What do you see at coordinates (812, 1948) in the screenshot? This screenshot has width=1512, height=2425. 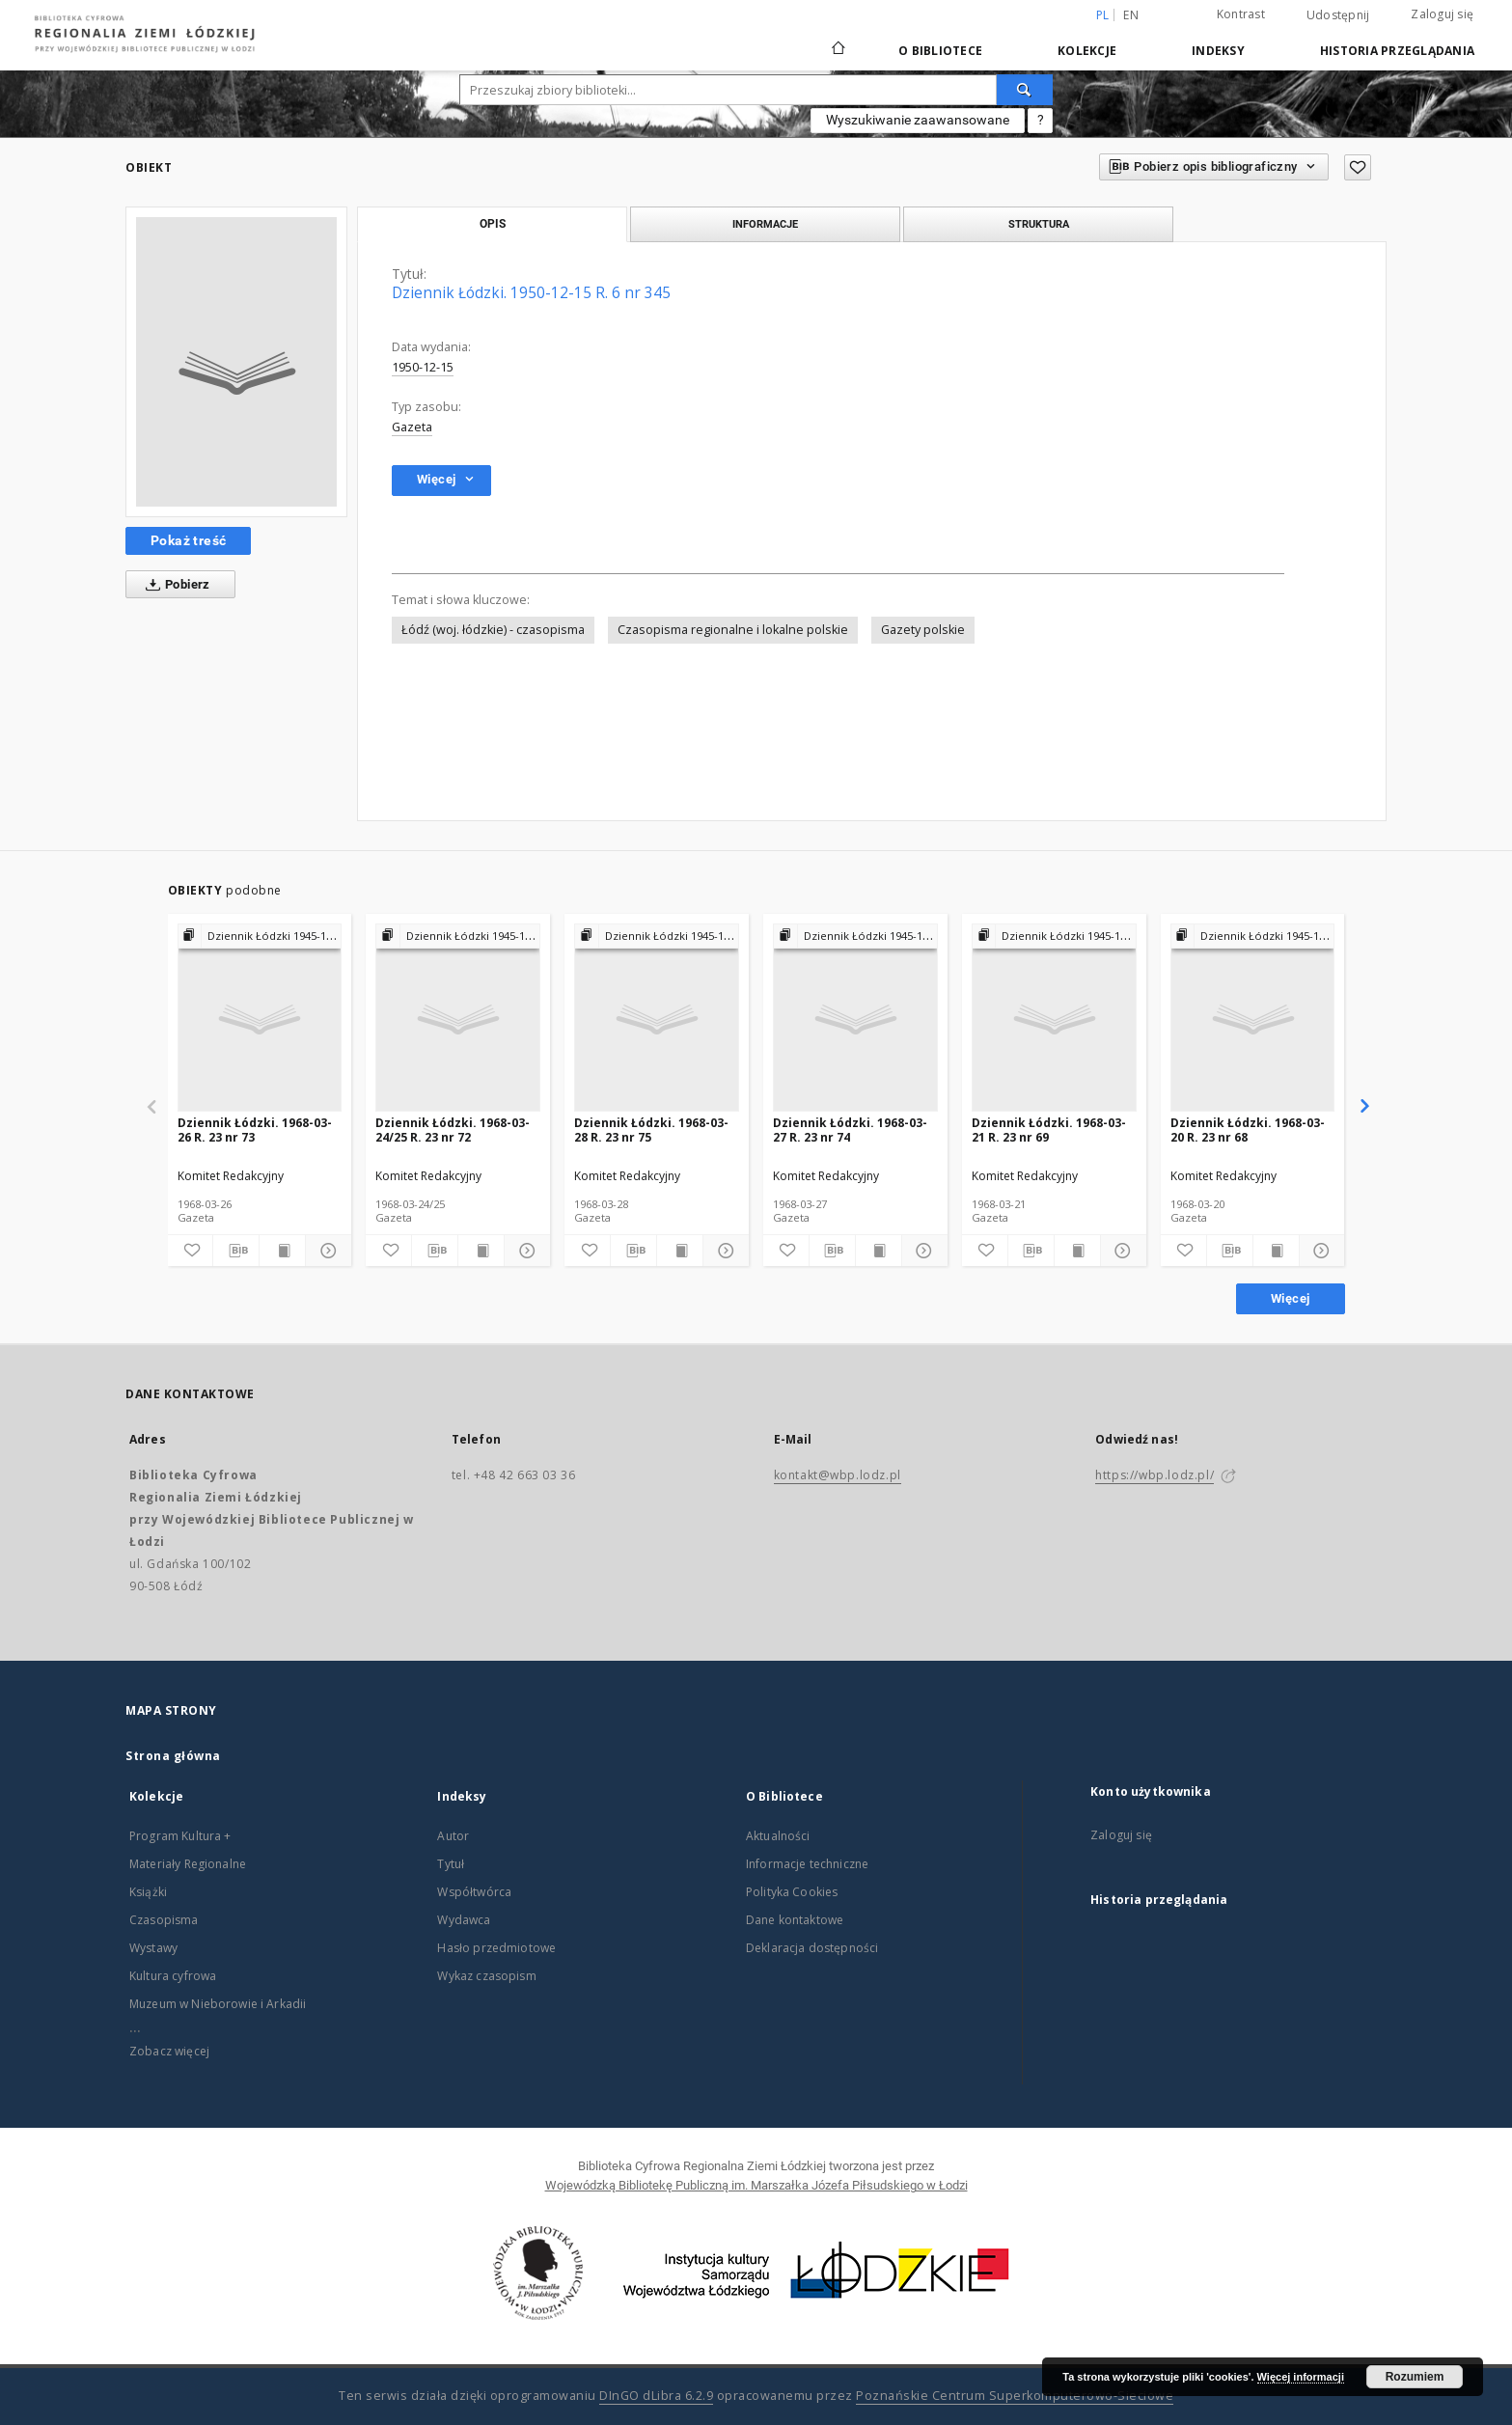 I see `Deklaracja dostępności` at bounding box center [812, 1948].